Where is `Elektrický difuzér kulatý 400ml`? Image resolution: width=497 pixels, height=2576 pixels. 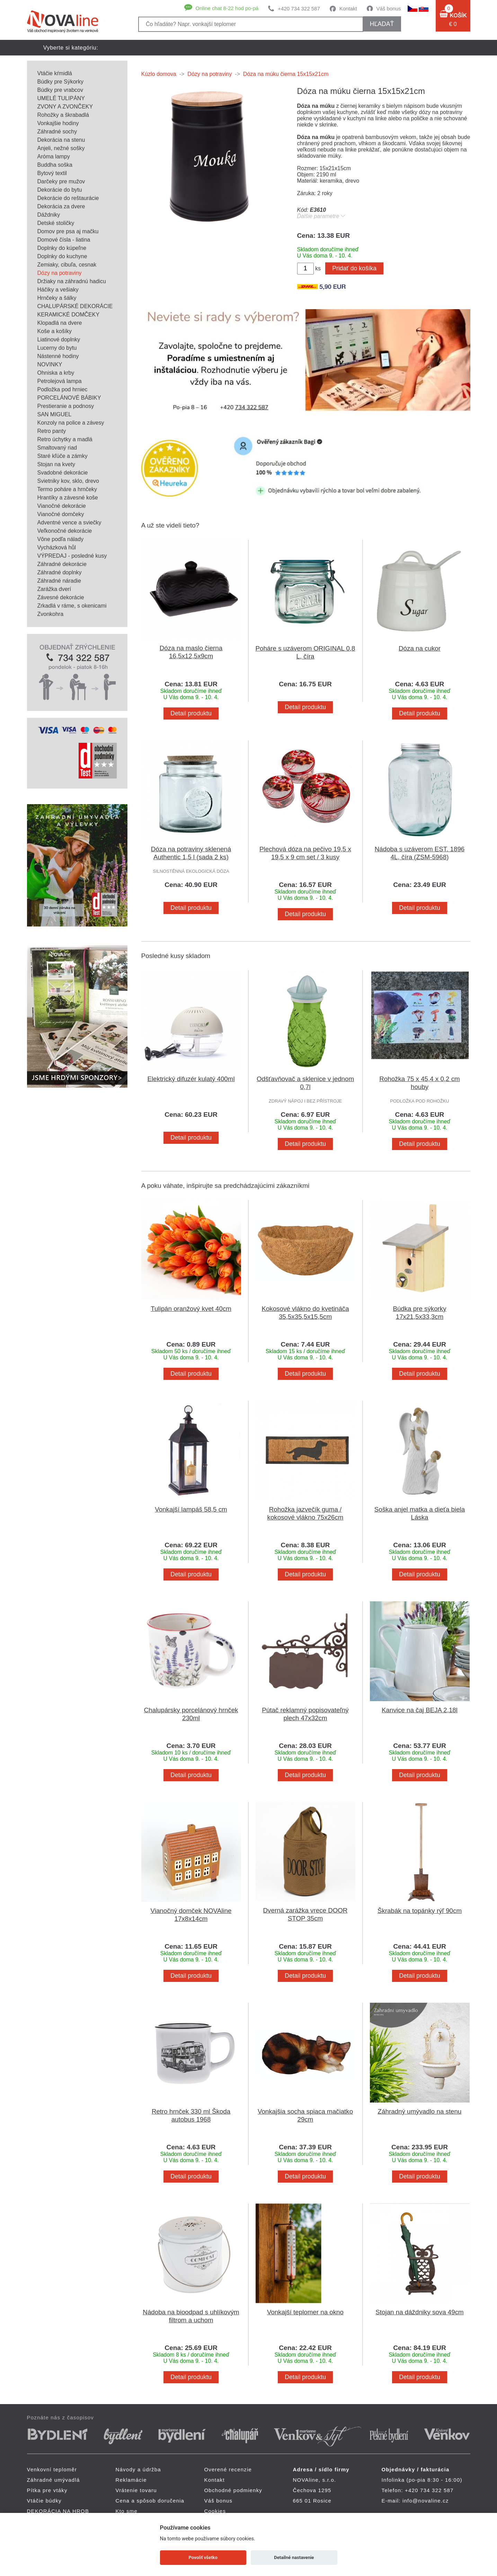
Elektrický difuzér kulatý 400ml is located at coordinates (190, 1078).